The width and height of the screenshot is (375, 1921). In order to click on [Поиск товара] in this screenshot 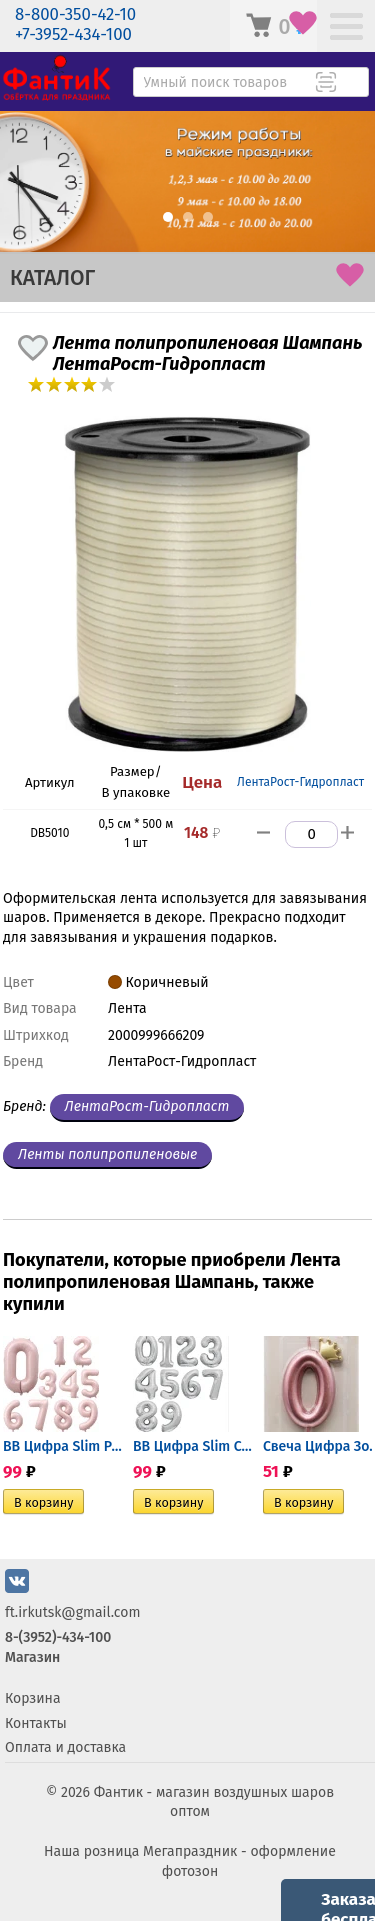, I will do `click(352, 84)`.